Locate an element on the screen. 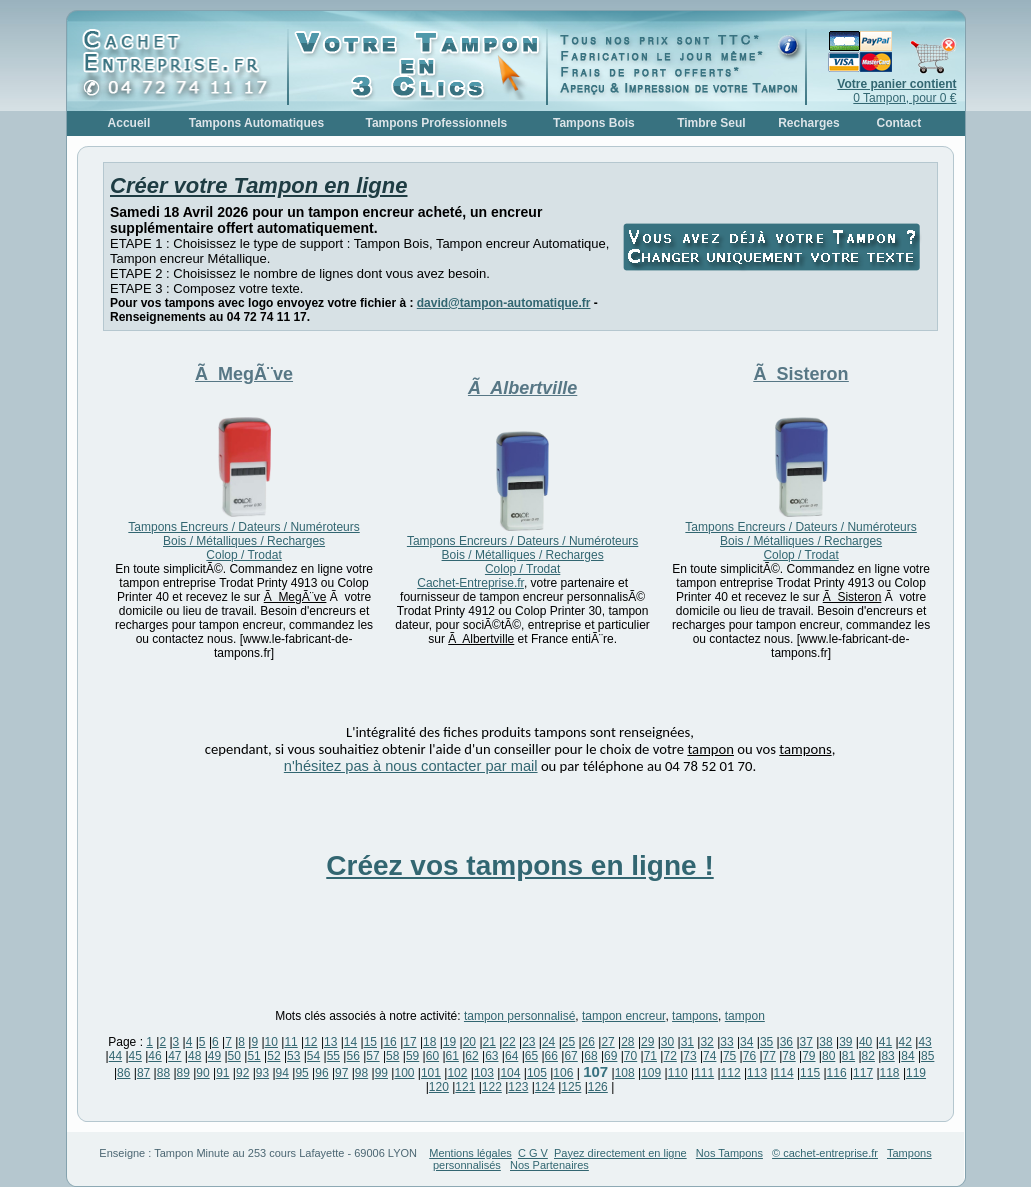 Image resolution: width=1031 pixels, height=1187 pixels. 122 is located at coordinates (492, 1087).